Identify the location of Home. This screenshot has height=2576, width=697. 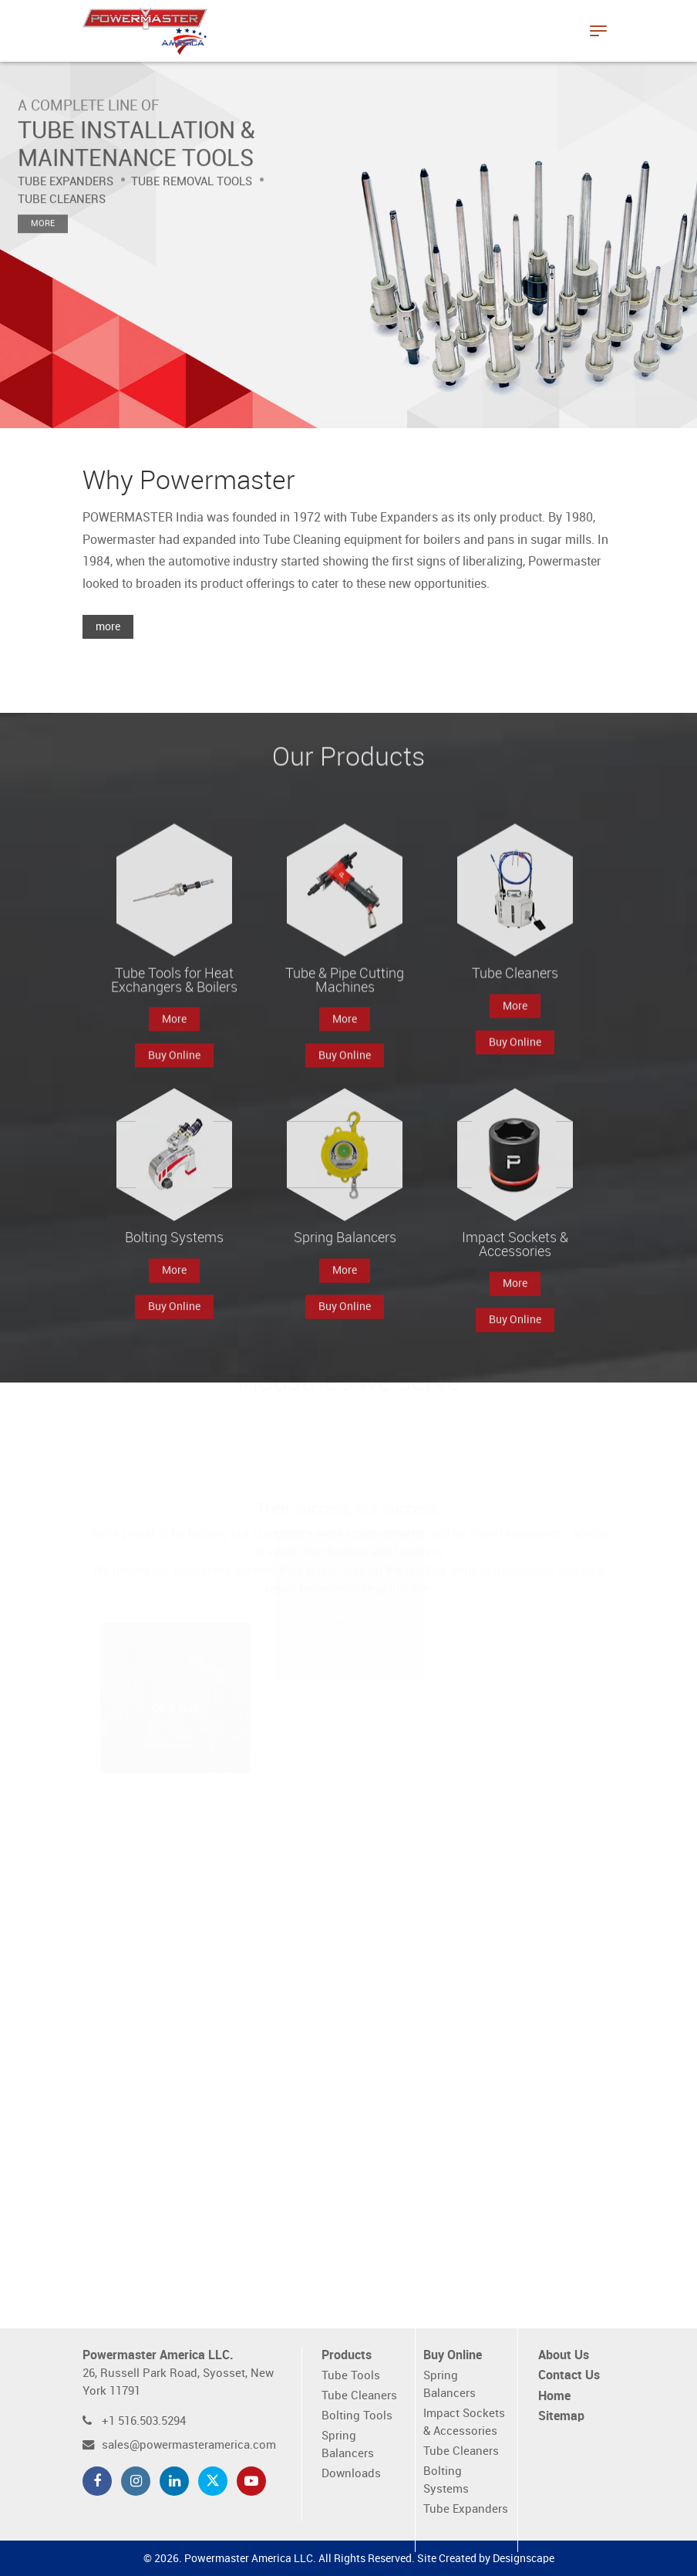
(554, 2396).